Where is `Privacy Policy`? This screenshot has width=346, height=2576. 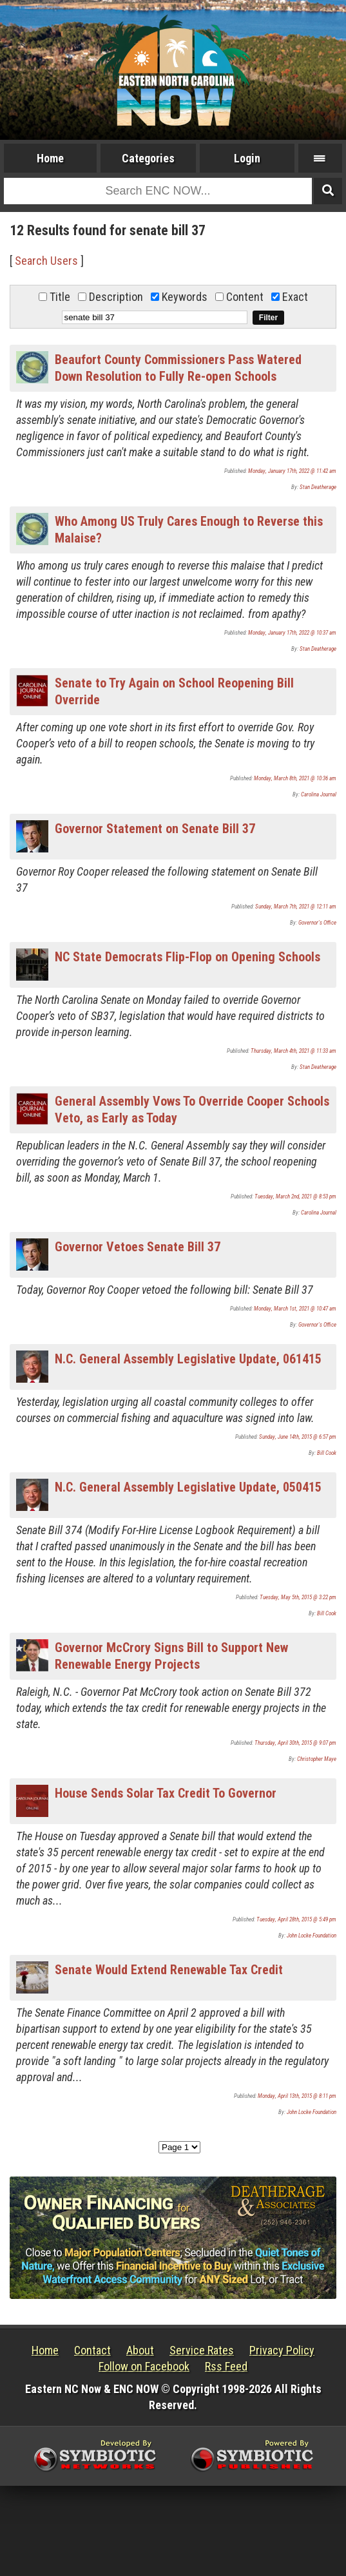 Privacy Policy is located at coordinates (281, 2350).